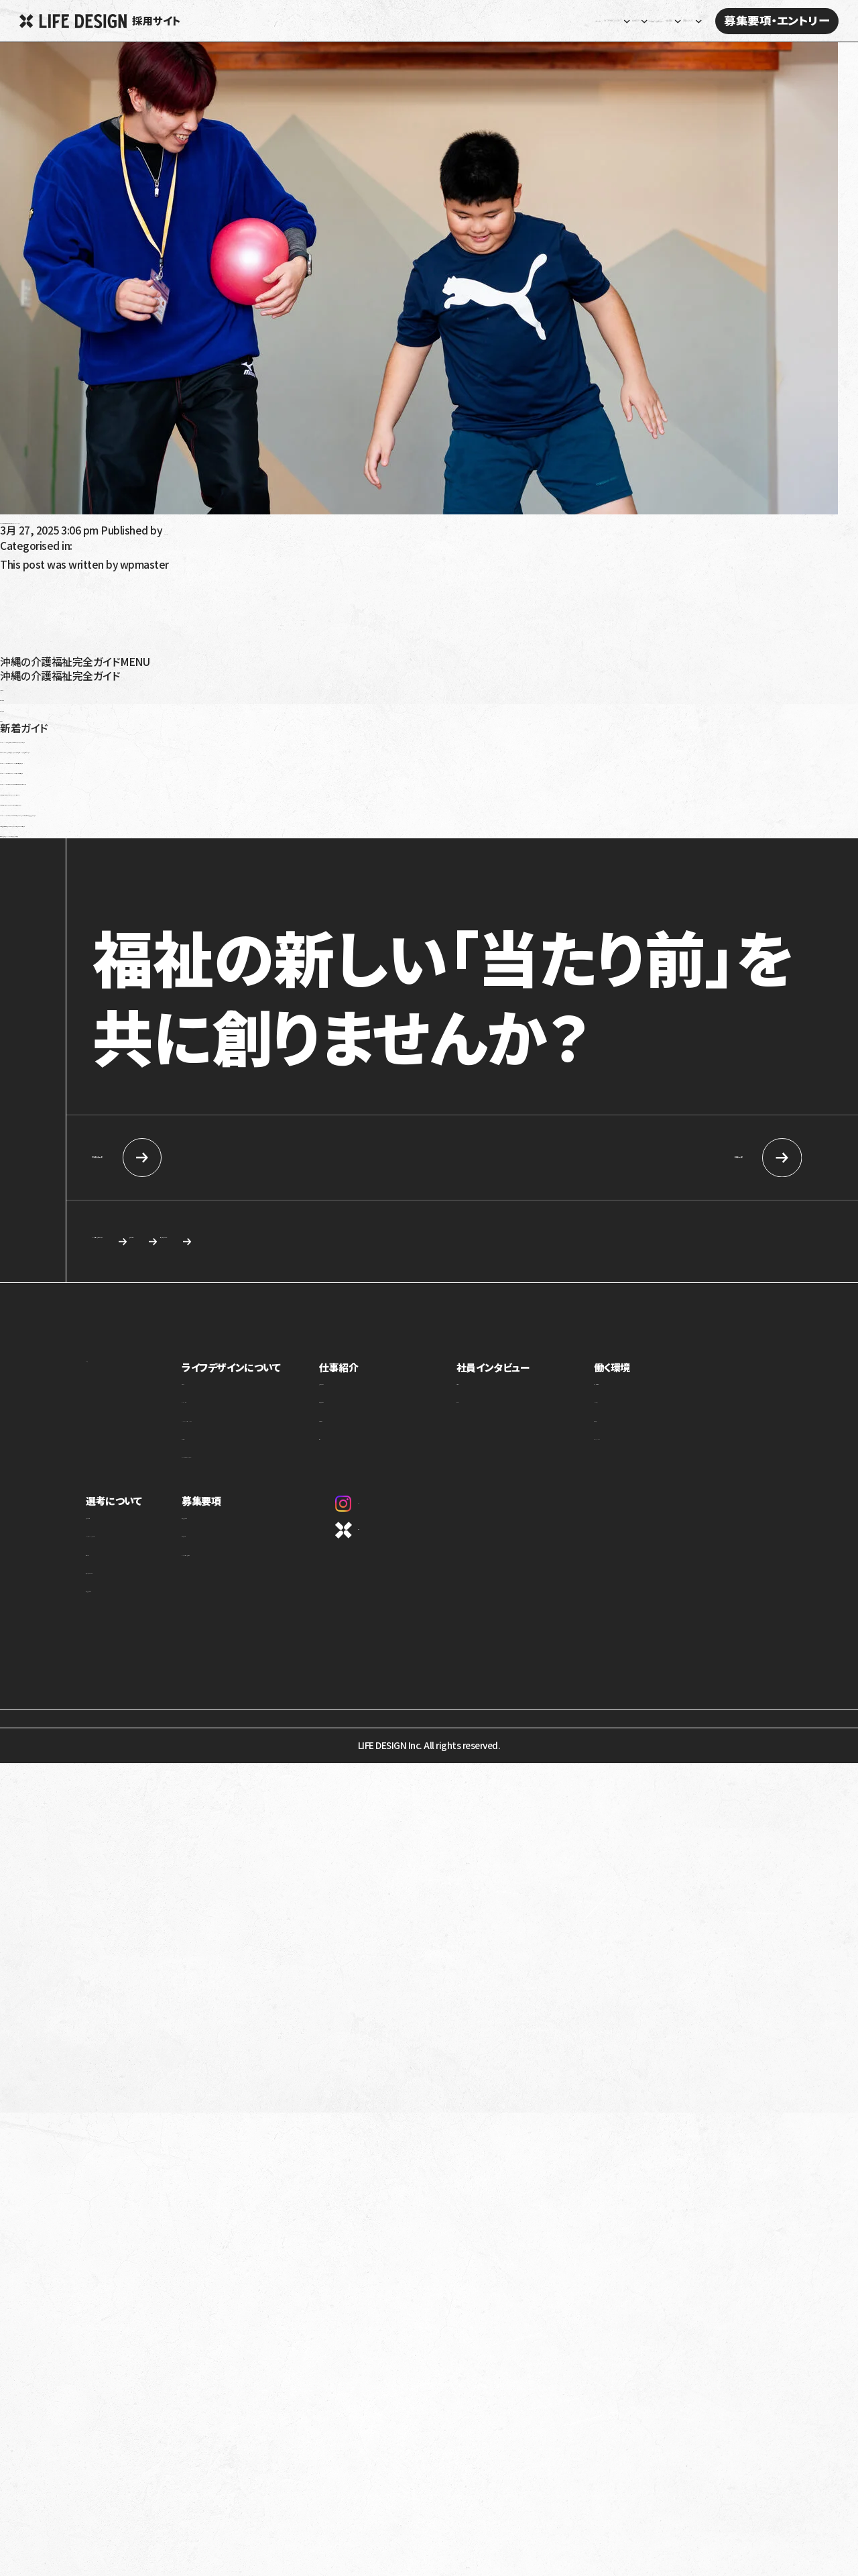  What do you see at coordinates (499, 1413) in the screenshot?
I see `座談会` at bounding box center [499, 1413].